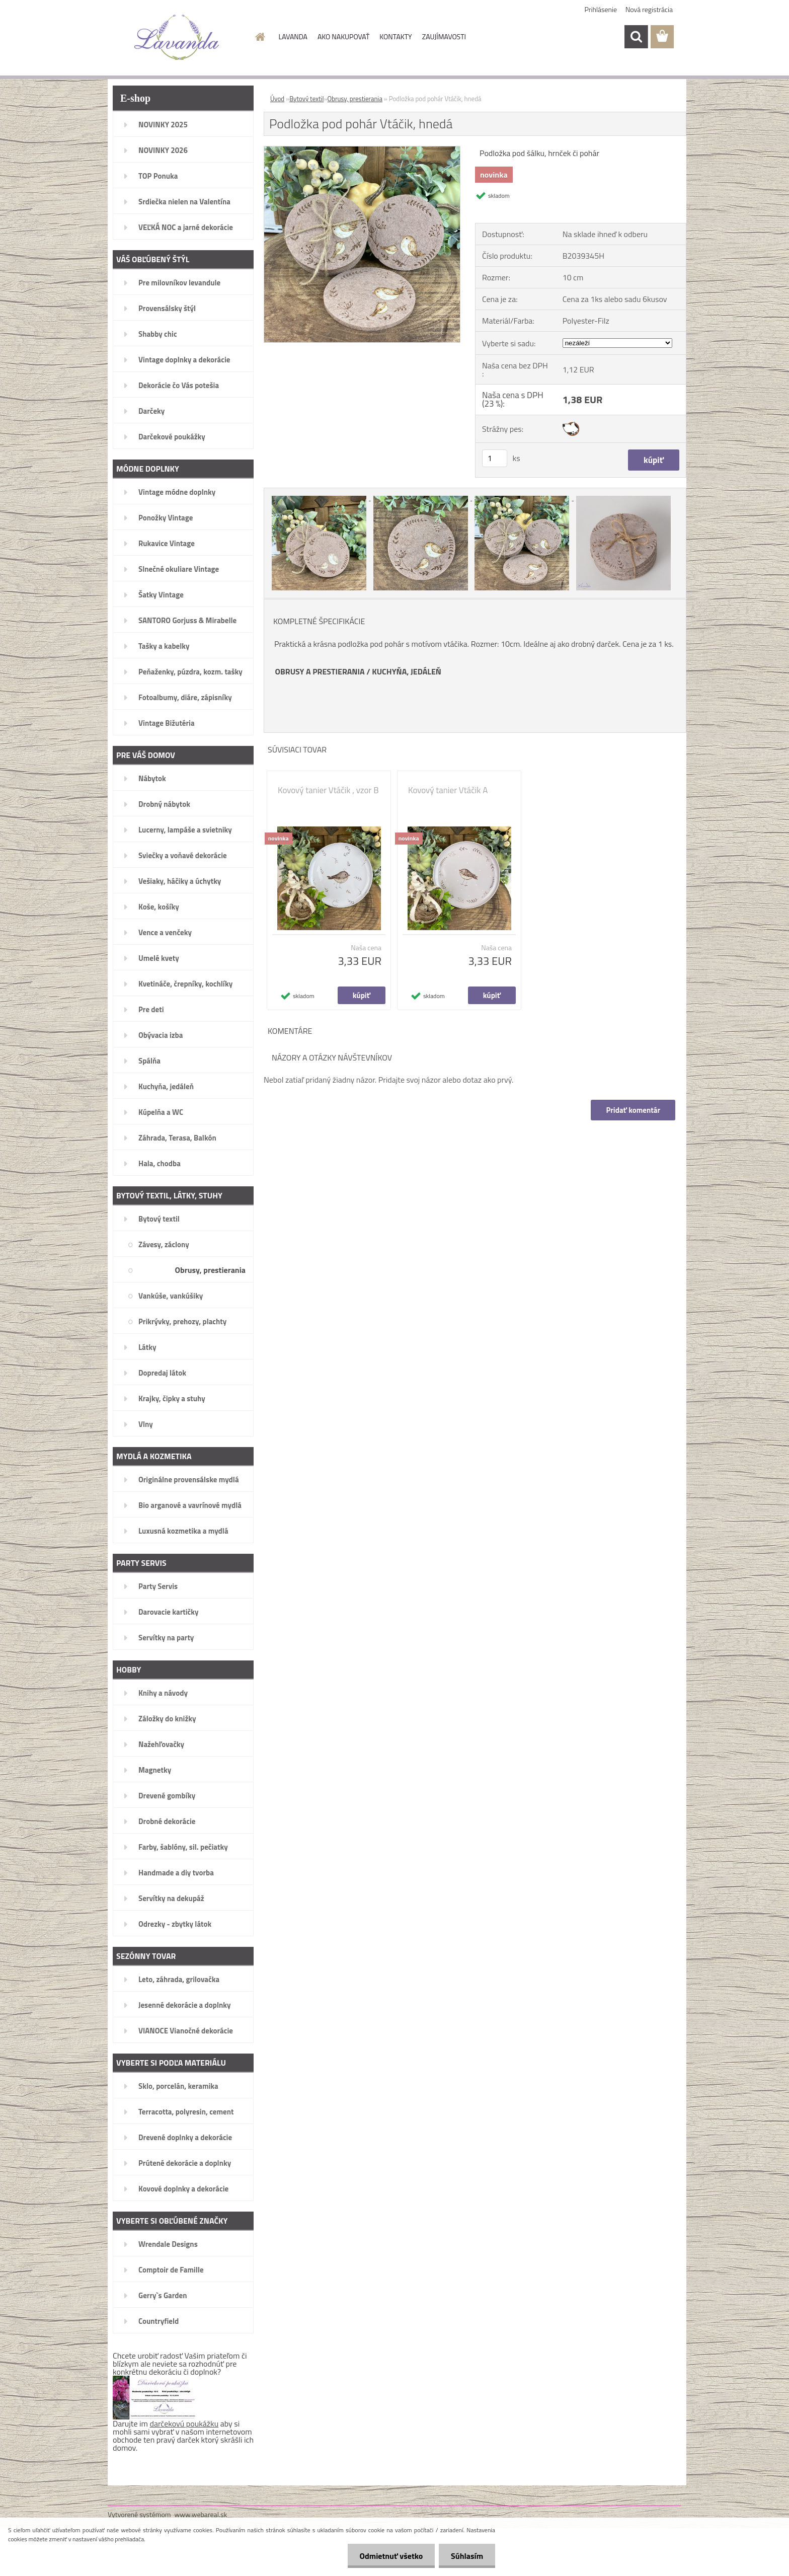  I want to click on [Homepage], so click(259, 36).